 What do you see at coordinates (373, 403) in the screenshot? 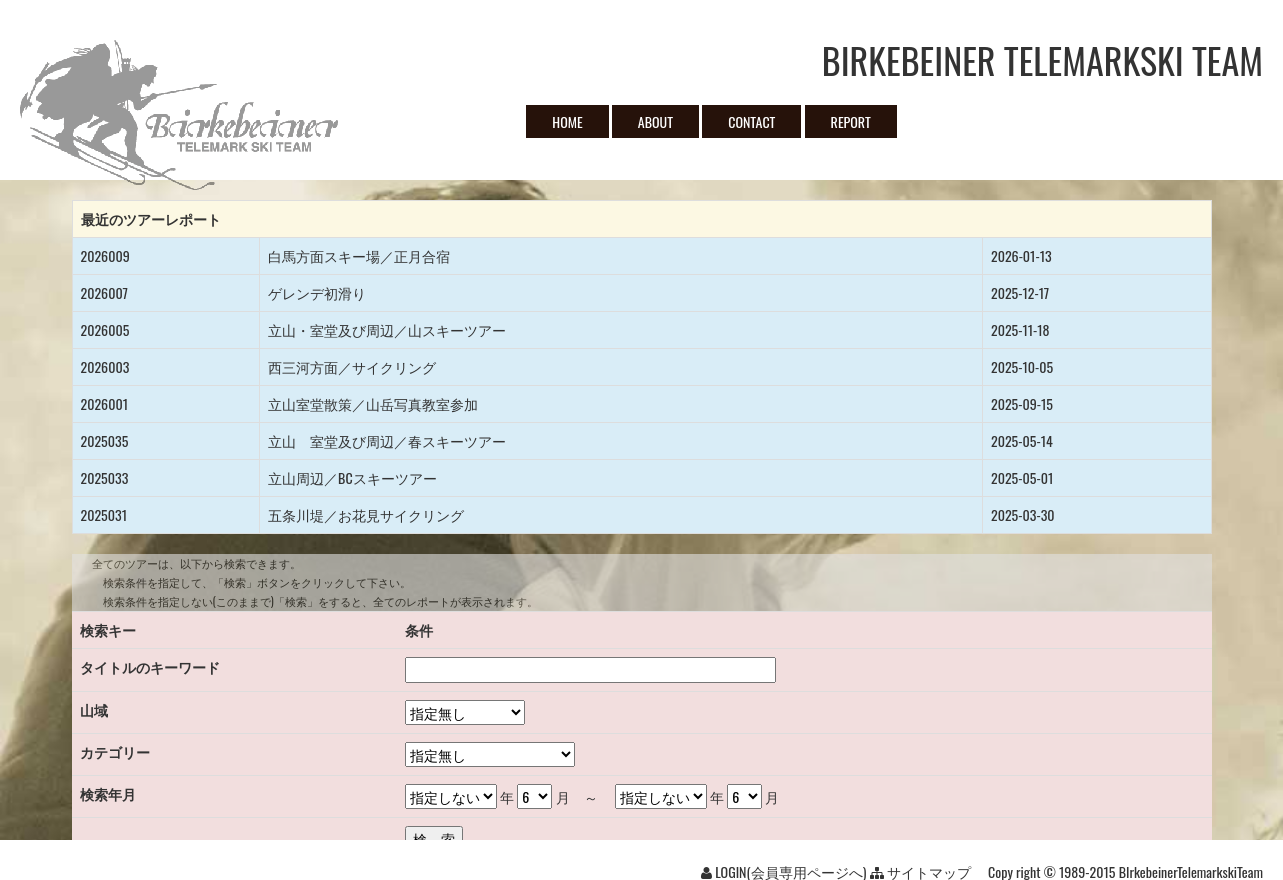
I see `立山室堂散策／山岳写真教室参加` at bounding box center [373, 403].